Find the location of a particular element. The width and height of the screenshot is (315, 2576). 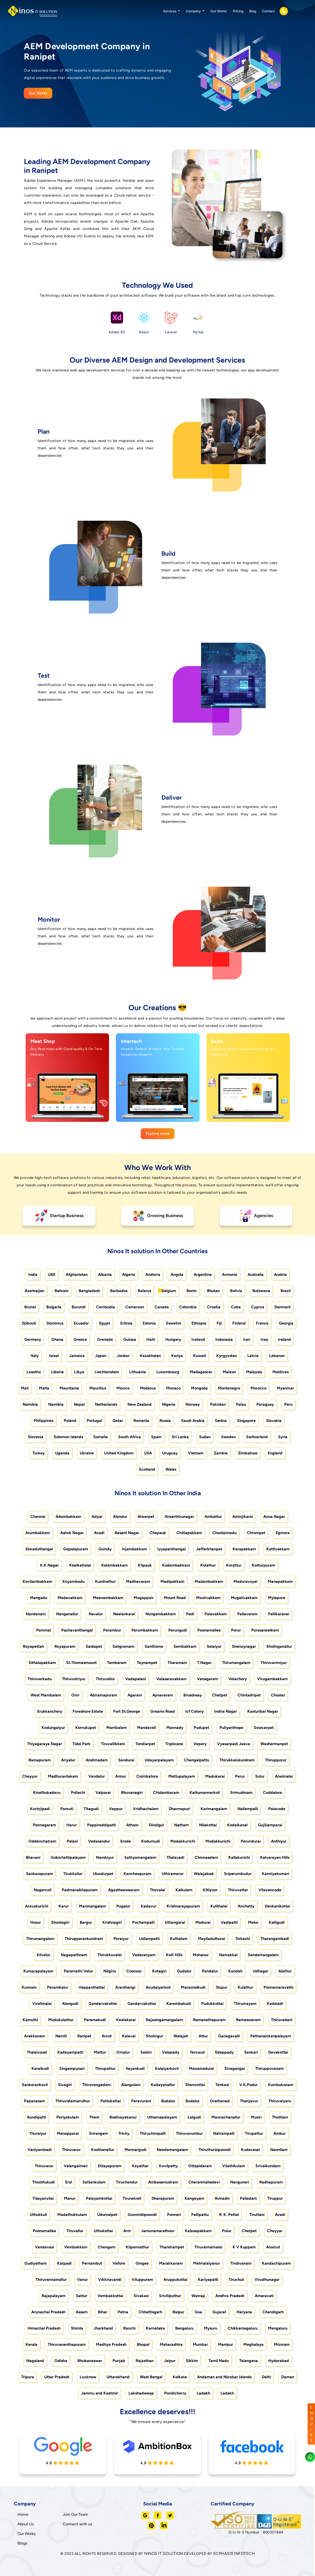

Athoor is located at coordinates (132, 1825).